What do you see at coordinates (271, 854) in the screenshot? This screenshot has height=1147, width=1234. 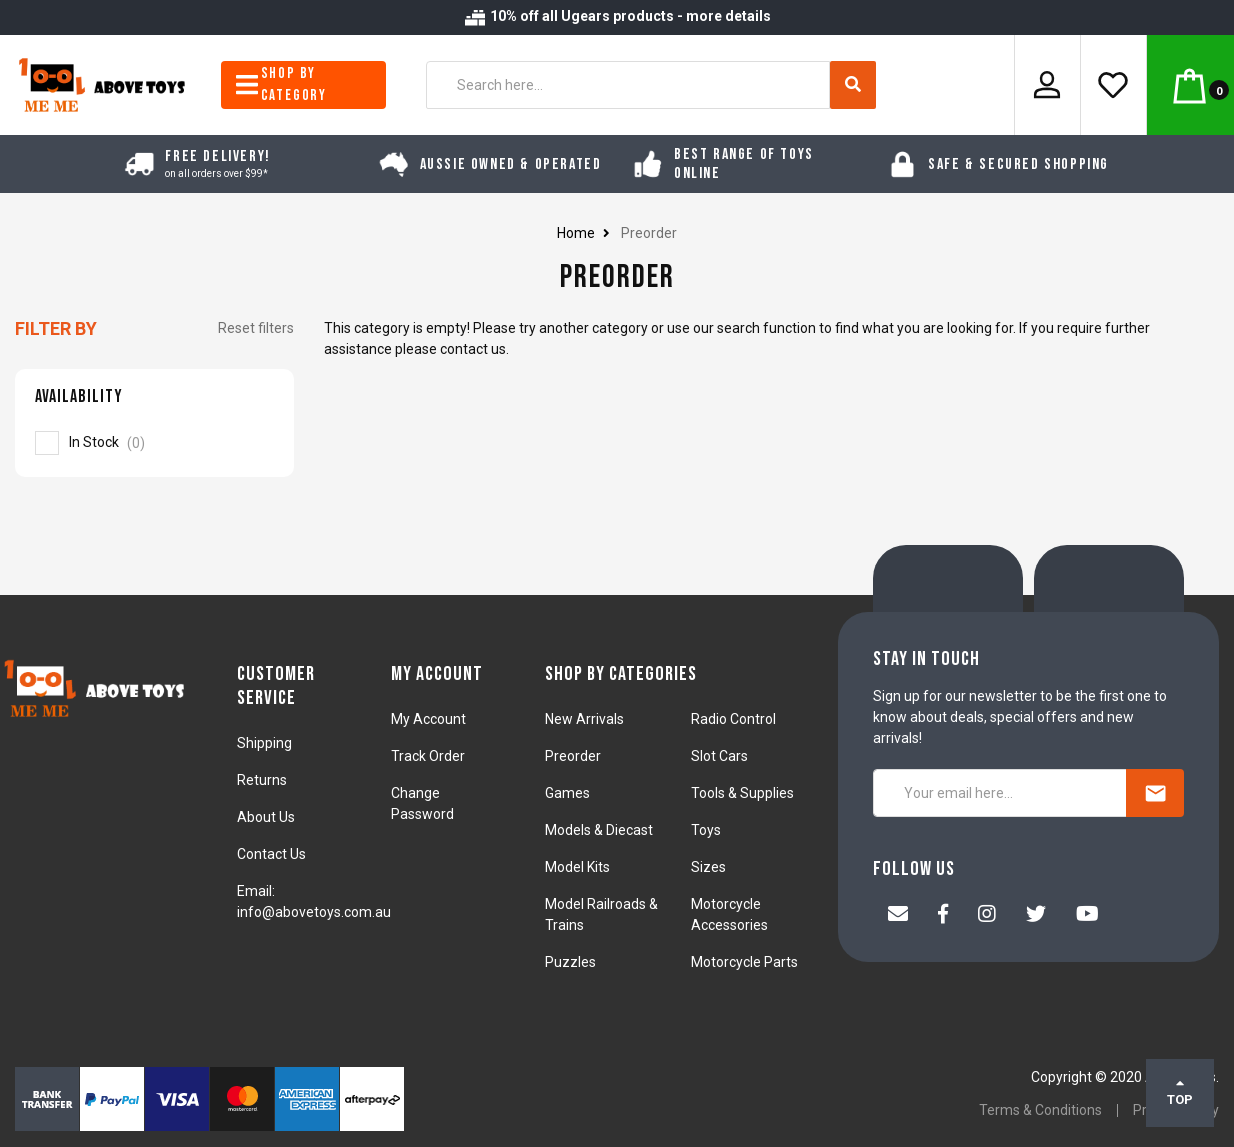 I see `Contact Us` at bounding box center [271, 854].